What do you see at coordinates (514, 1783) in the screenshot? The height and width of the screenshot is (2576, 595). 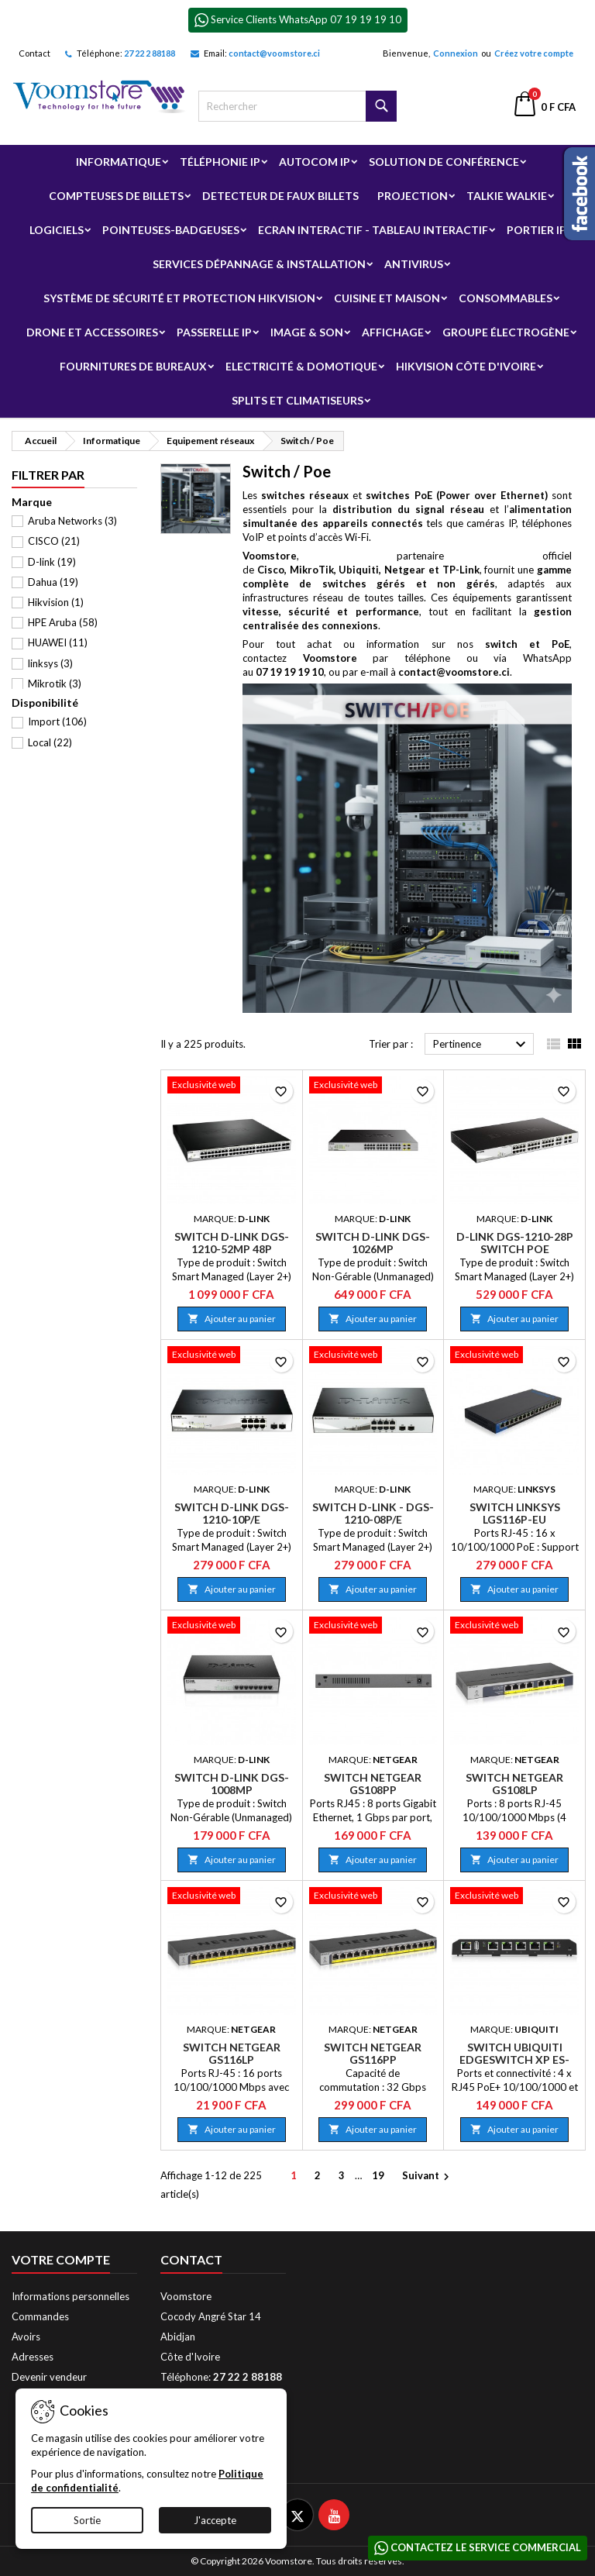 I see `Switch Netgear GS108LP` at bounding box center [514, 1783].